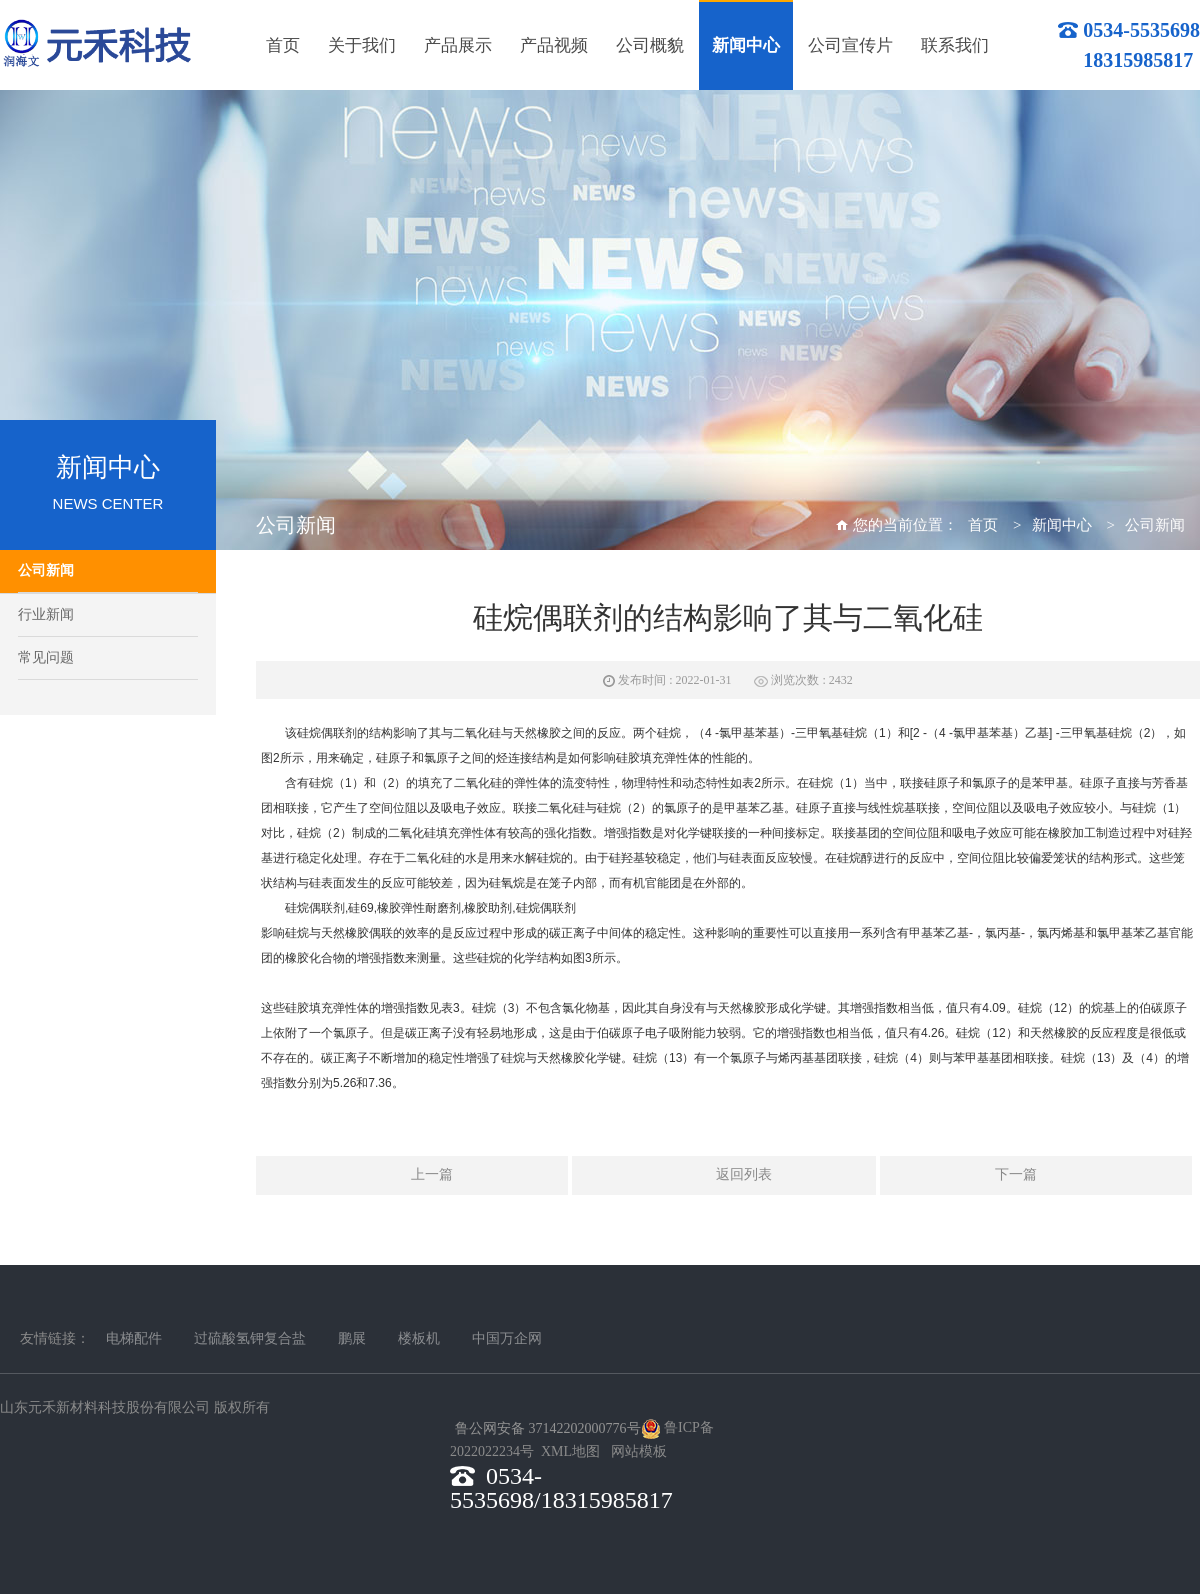 This screenshot has width=1200, height=1594. I want to click on 网站模板, so click(639, 1451).